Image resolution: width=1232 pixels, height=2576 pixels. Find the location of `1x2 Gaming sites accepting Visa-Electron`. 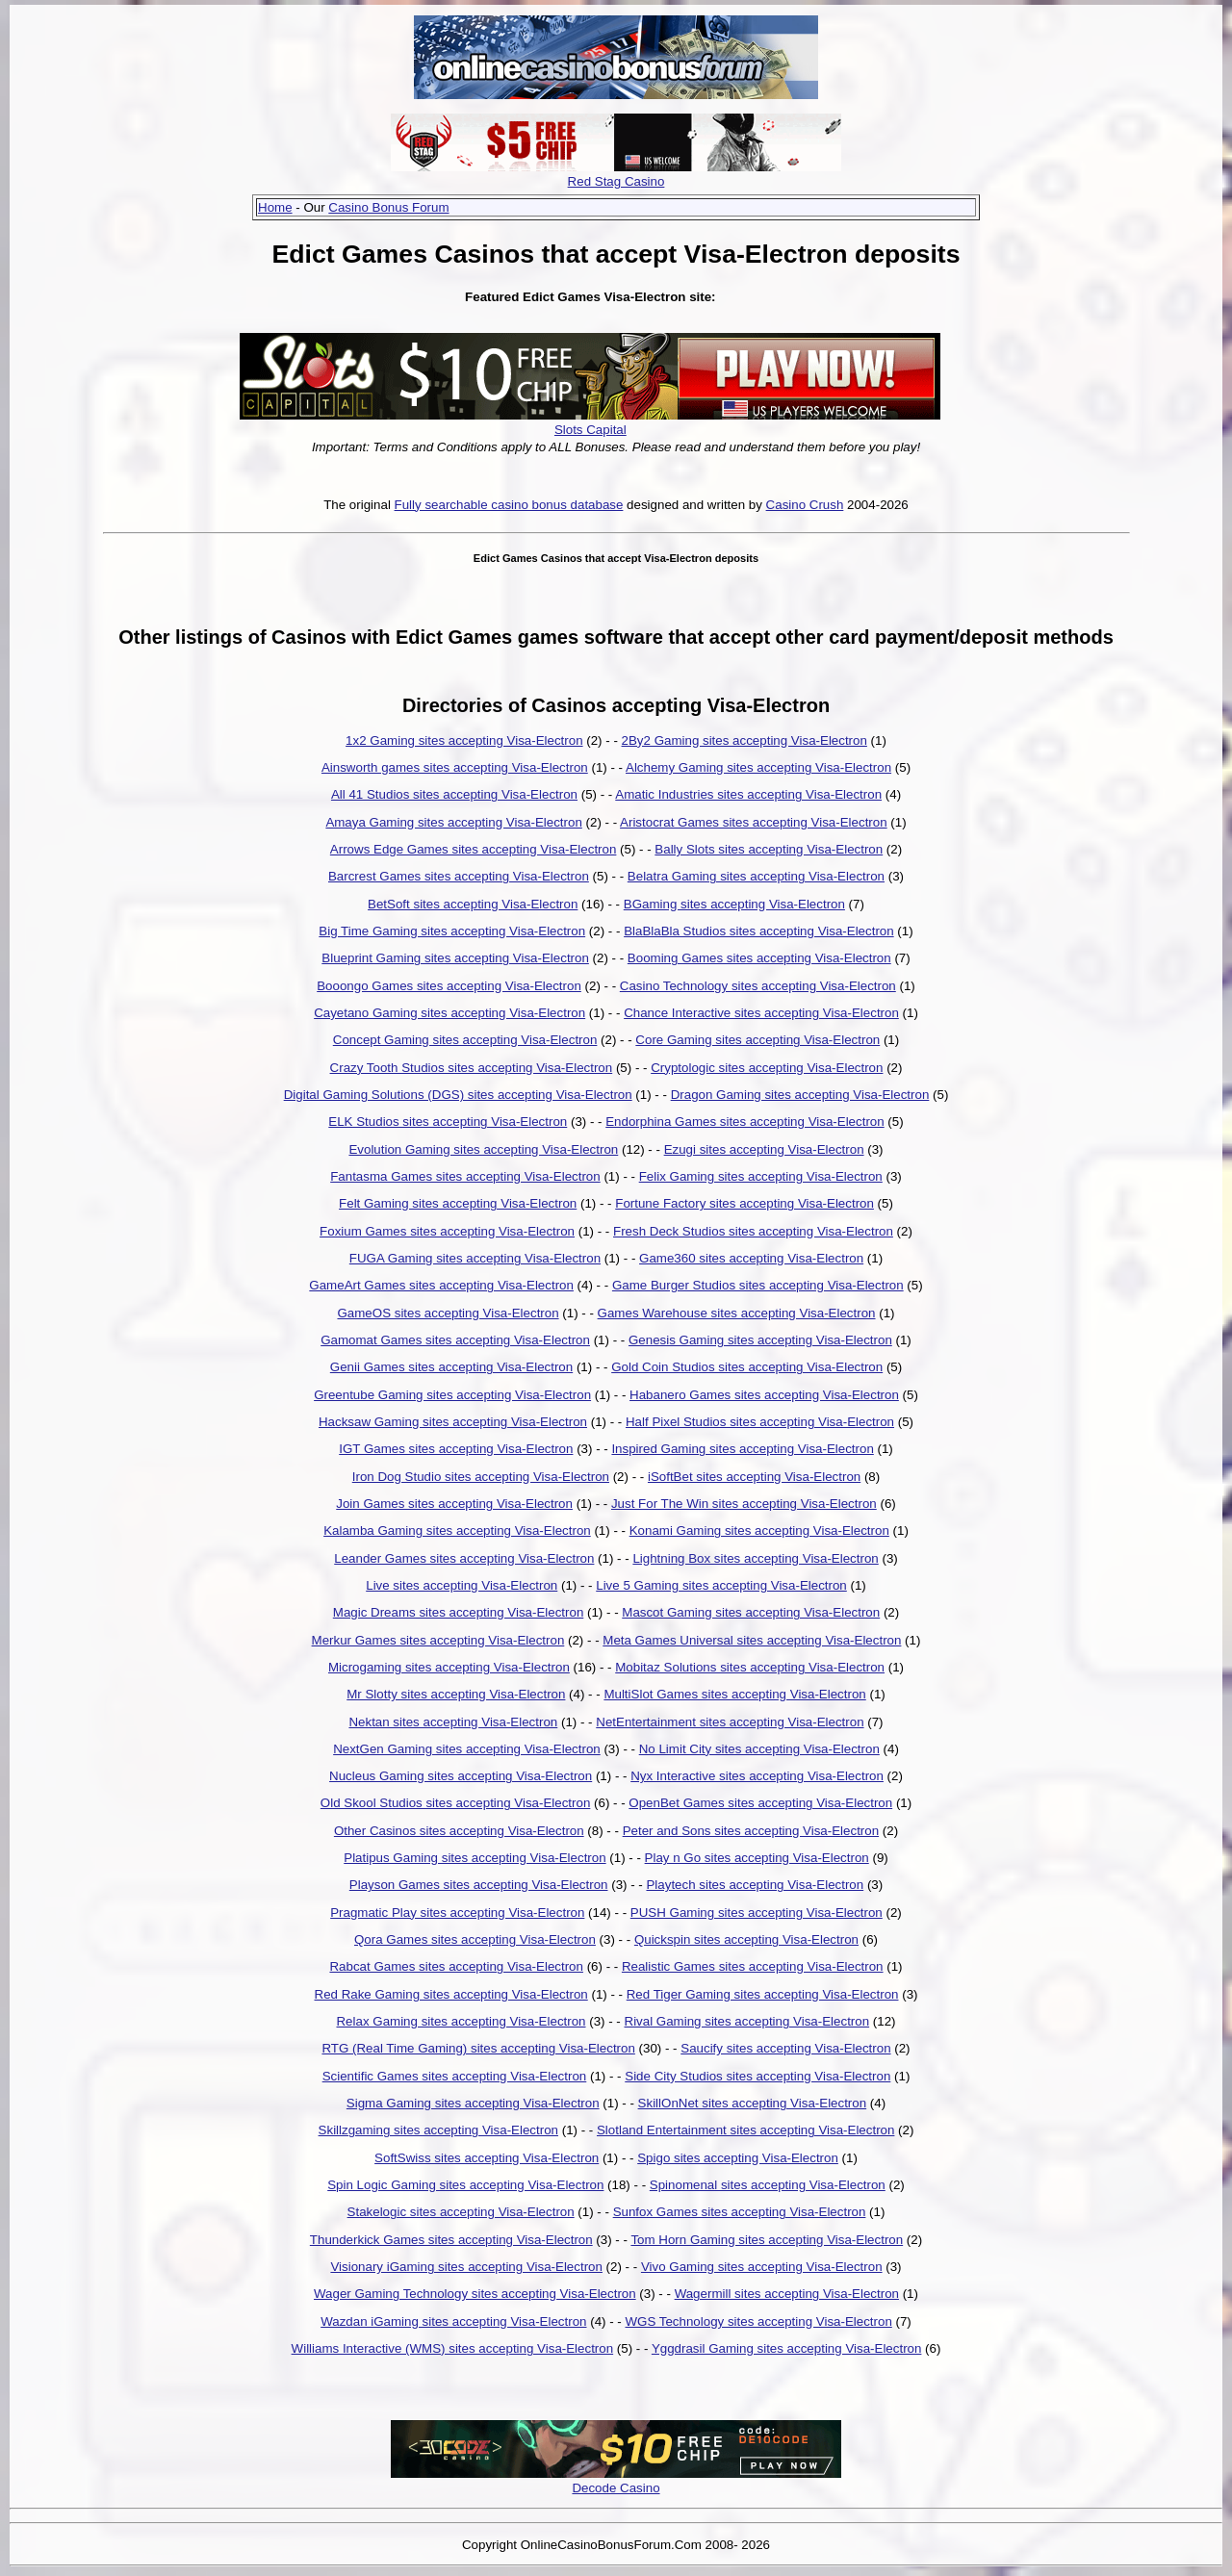

1x2 Gaming sites accepting Visa-Electron is located at coordinates (464, 740).